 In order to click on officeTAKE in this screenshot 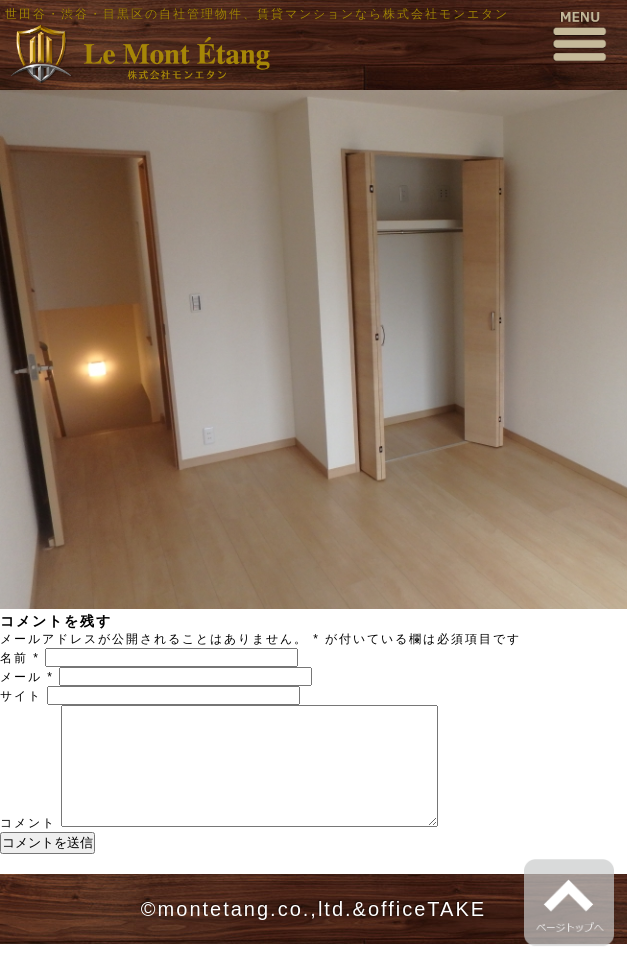, I will do `click(427, 933)`.